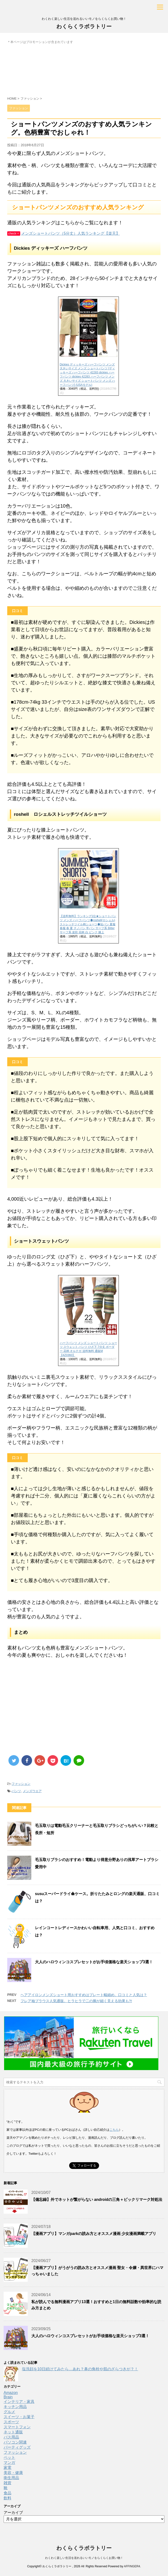  Describe the element at coordinates (11, 2478) in the screenshot. I see `衛生用品` at that location.